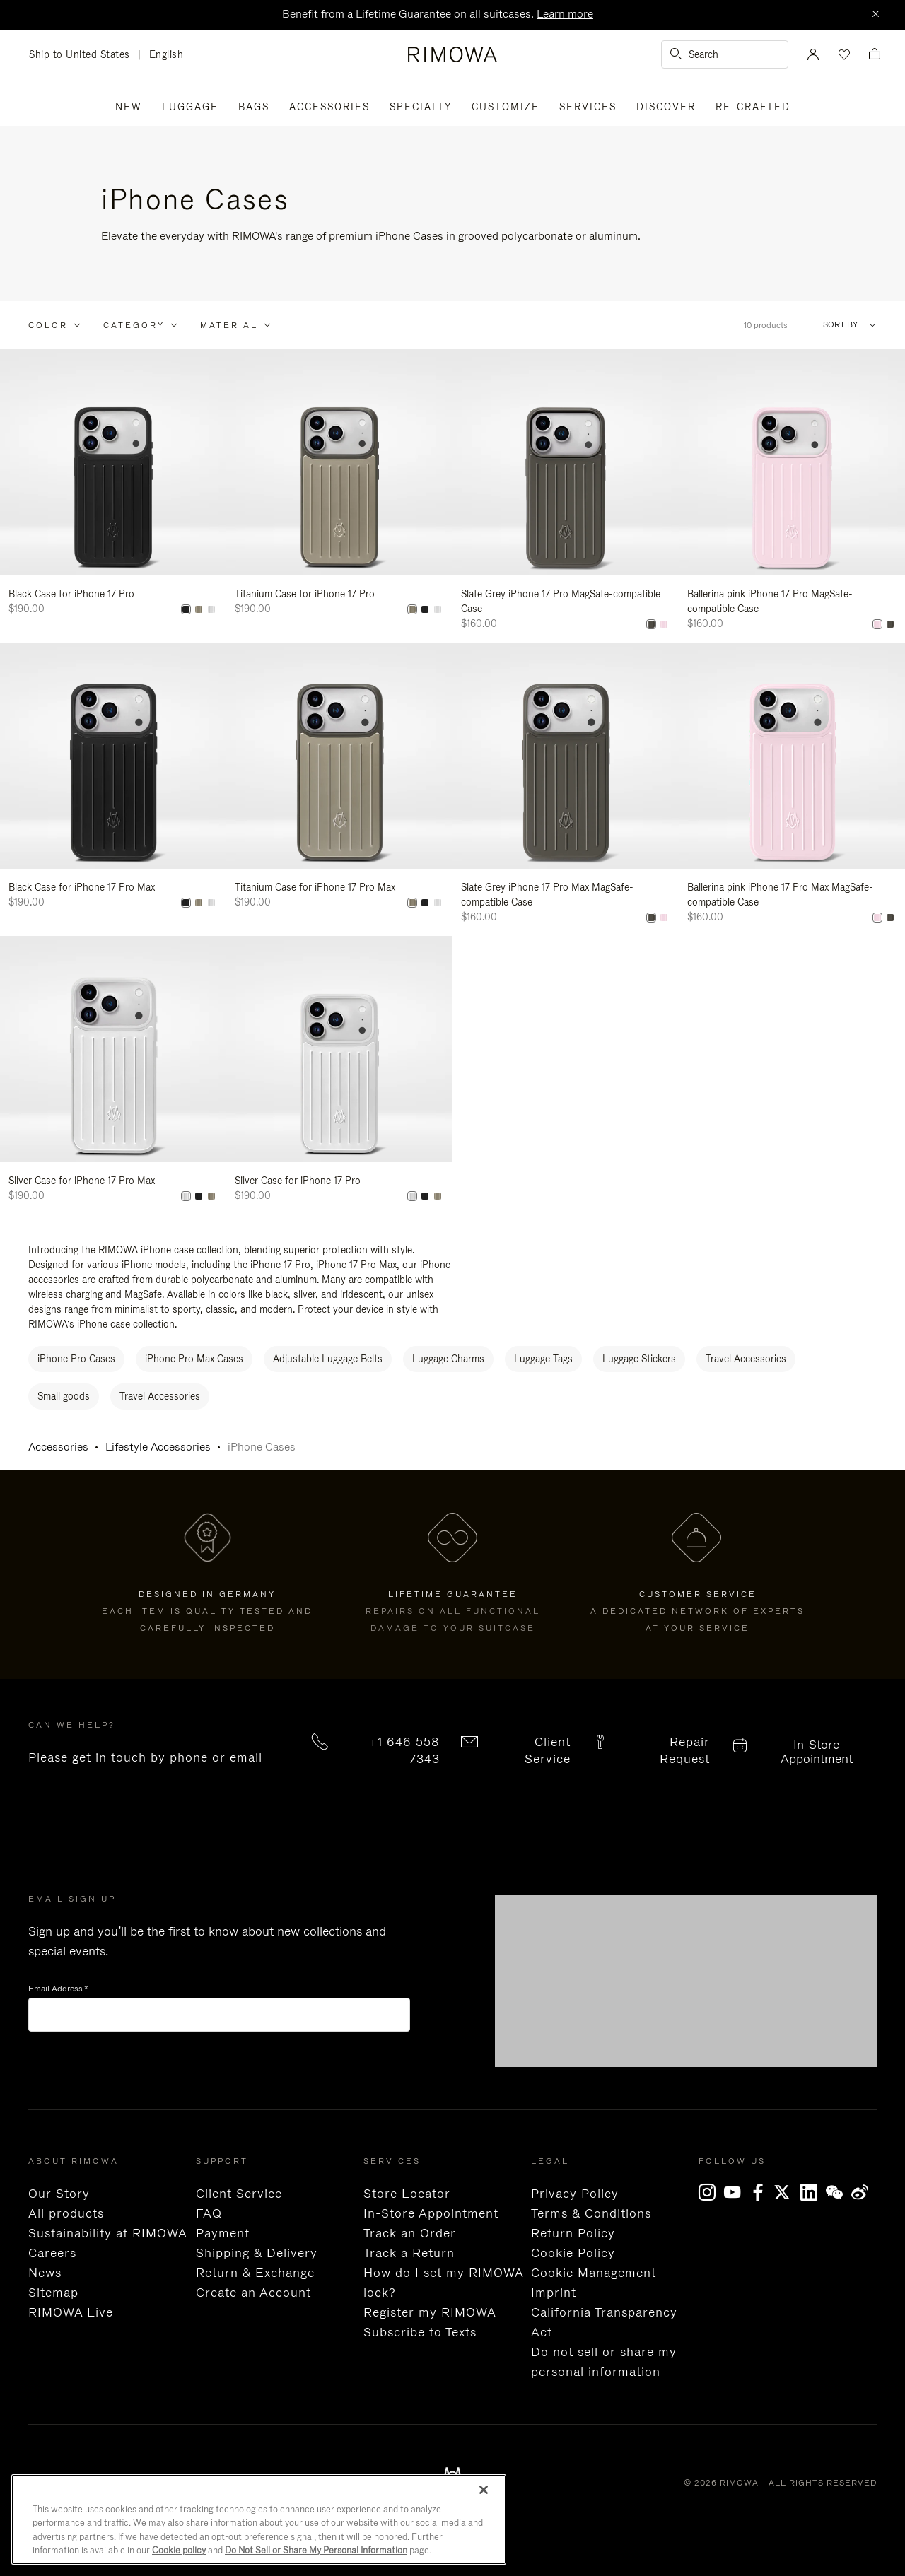  What do you see at coordinates (639, 1358) in the screenshot?
I see `Luggage Stickers` at bounding box center [639, 1358].